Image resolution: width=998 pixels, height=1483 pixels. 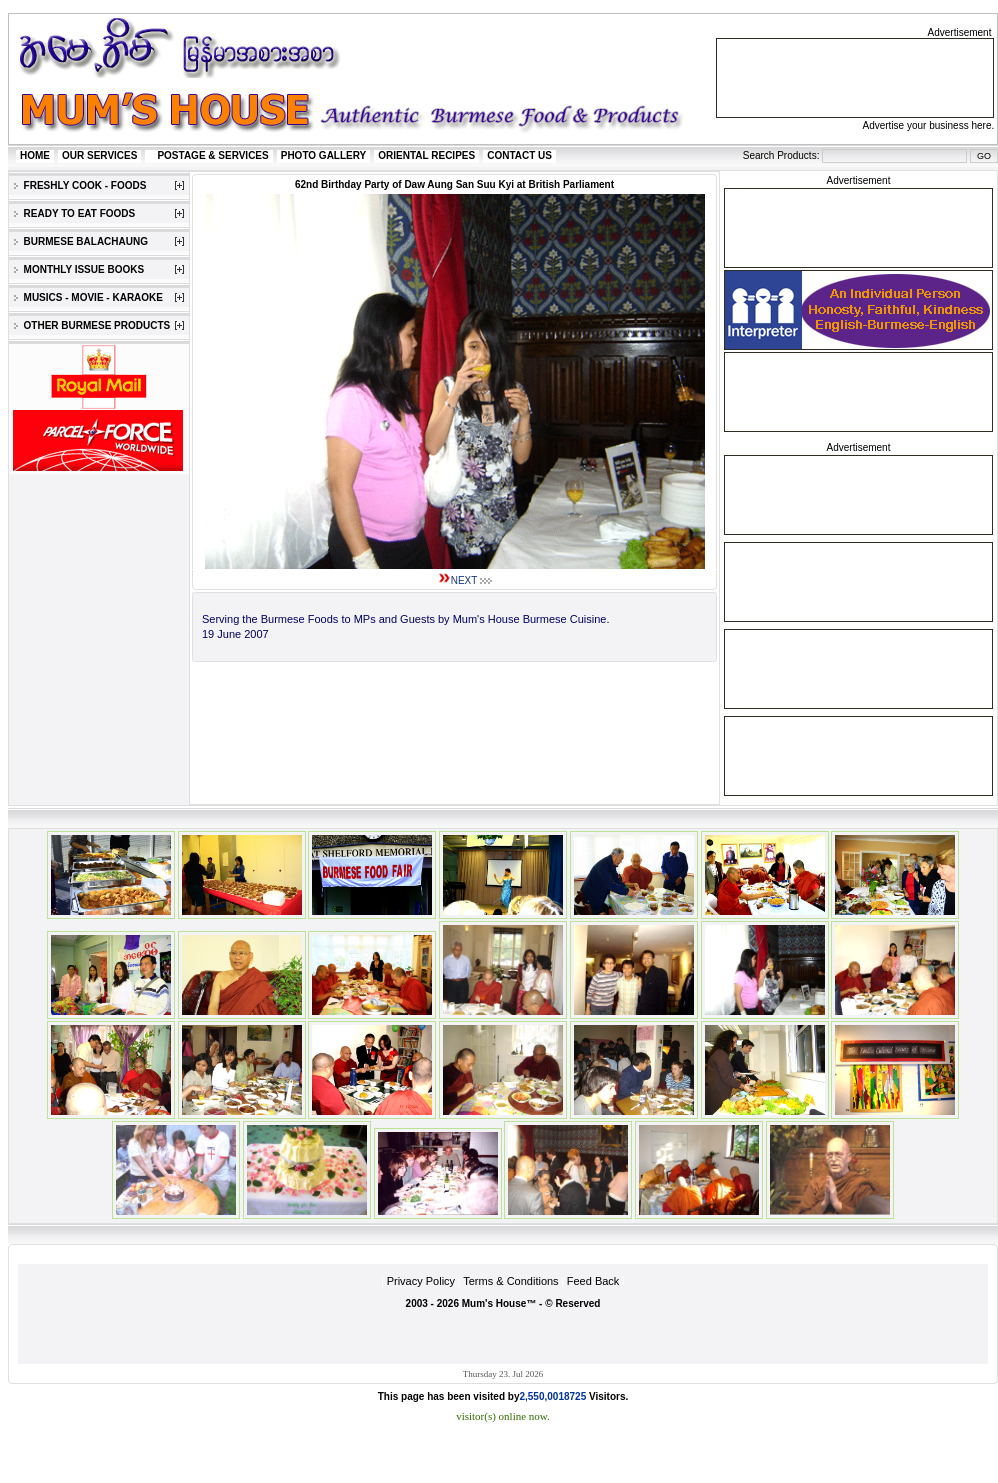 I want to click on FRESHLY COOK - FOODS, so click(x=80, y=185).